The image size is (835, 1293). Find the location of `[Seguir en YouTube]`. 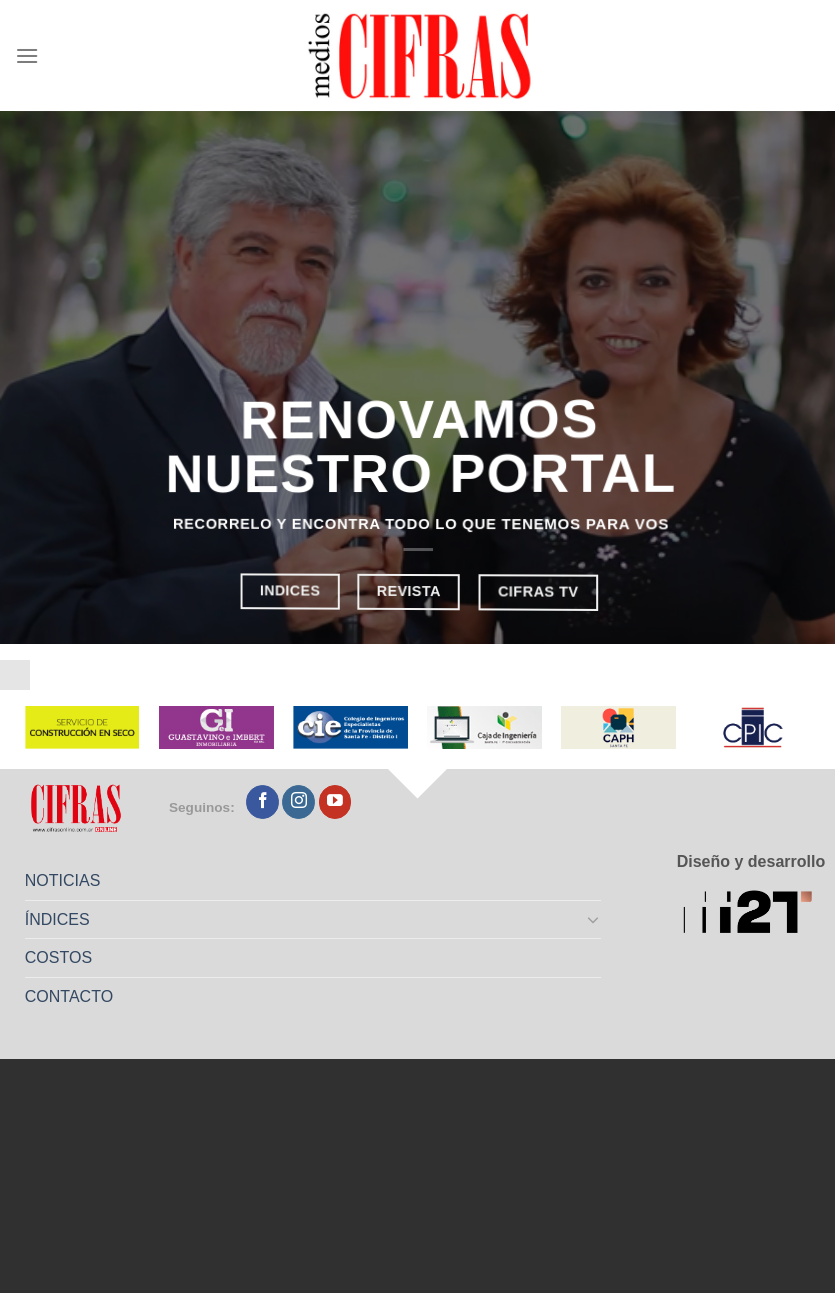

[Seguir en YouTube] is located at coordinates (335, 802).